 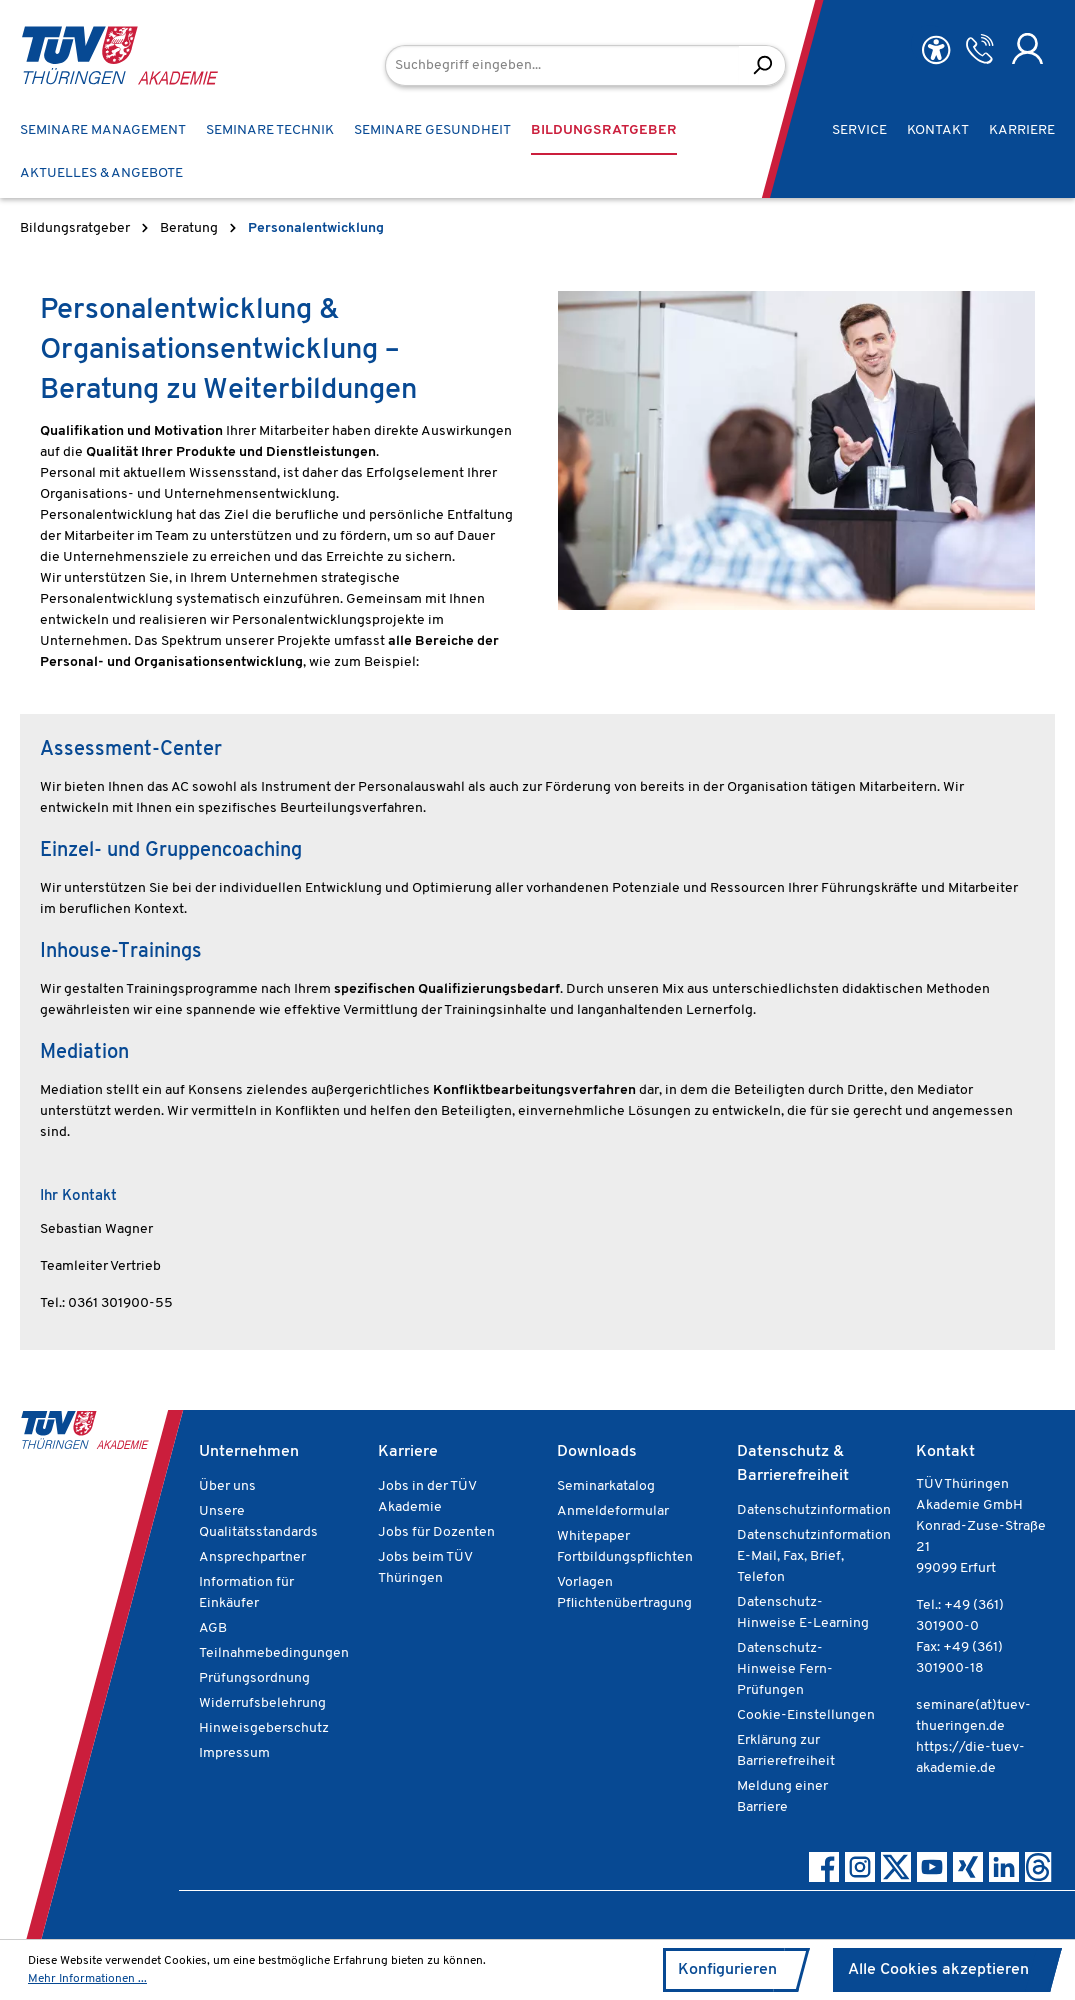 I want to click on Widerrufsbelehrung, so click(x=262, y=1703).